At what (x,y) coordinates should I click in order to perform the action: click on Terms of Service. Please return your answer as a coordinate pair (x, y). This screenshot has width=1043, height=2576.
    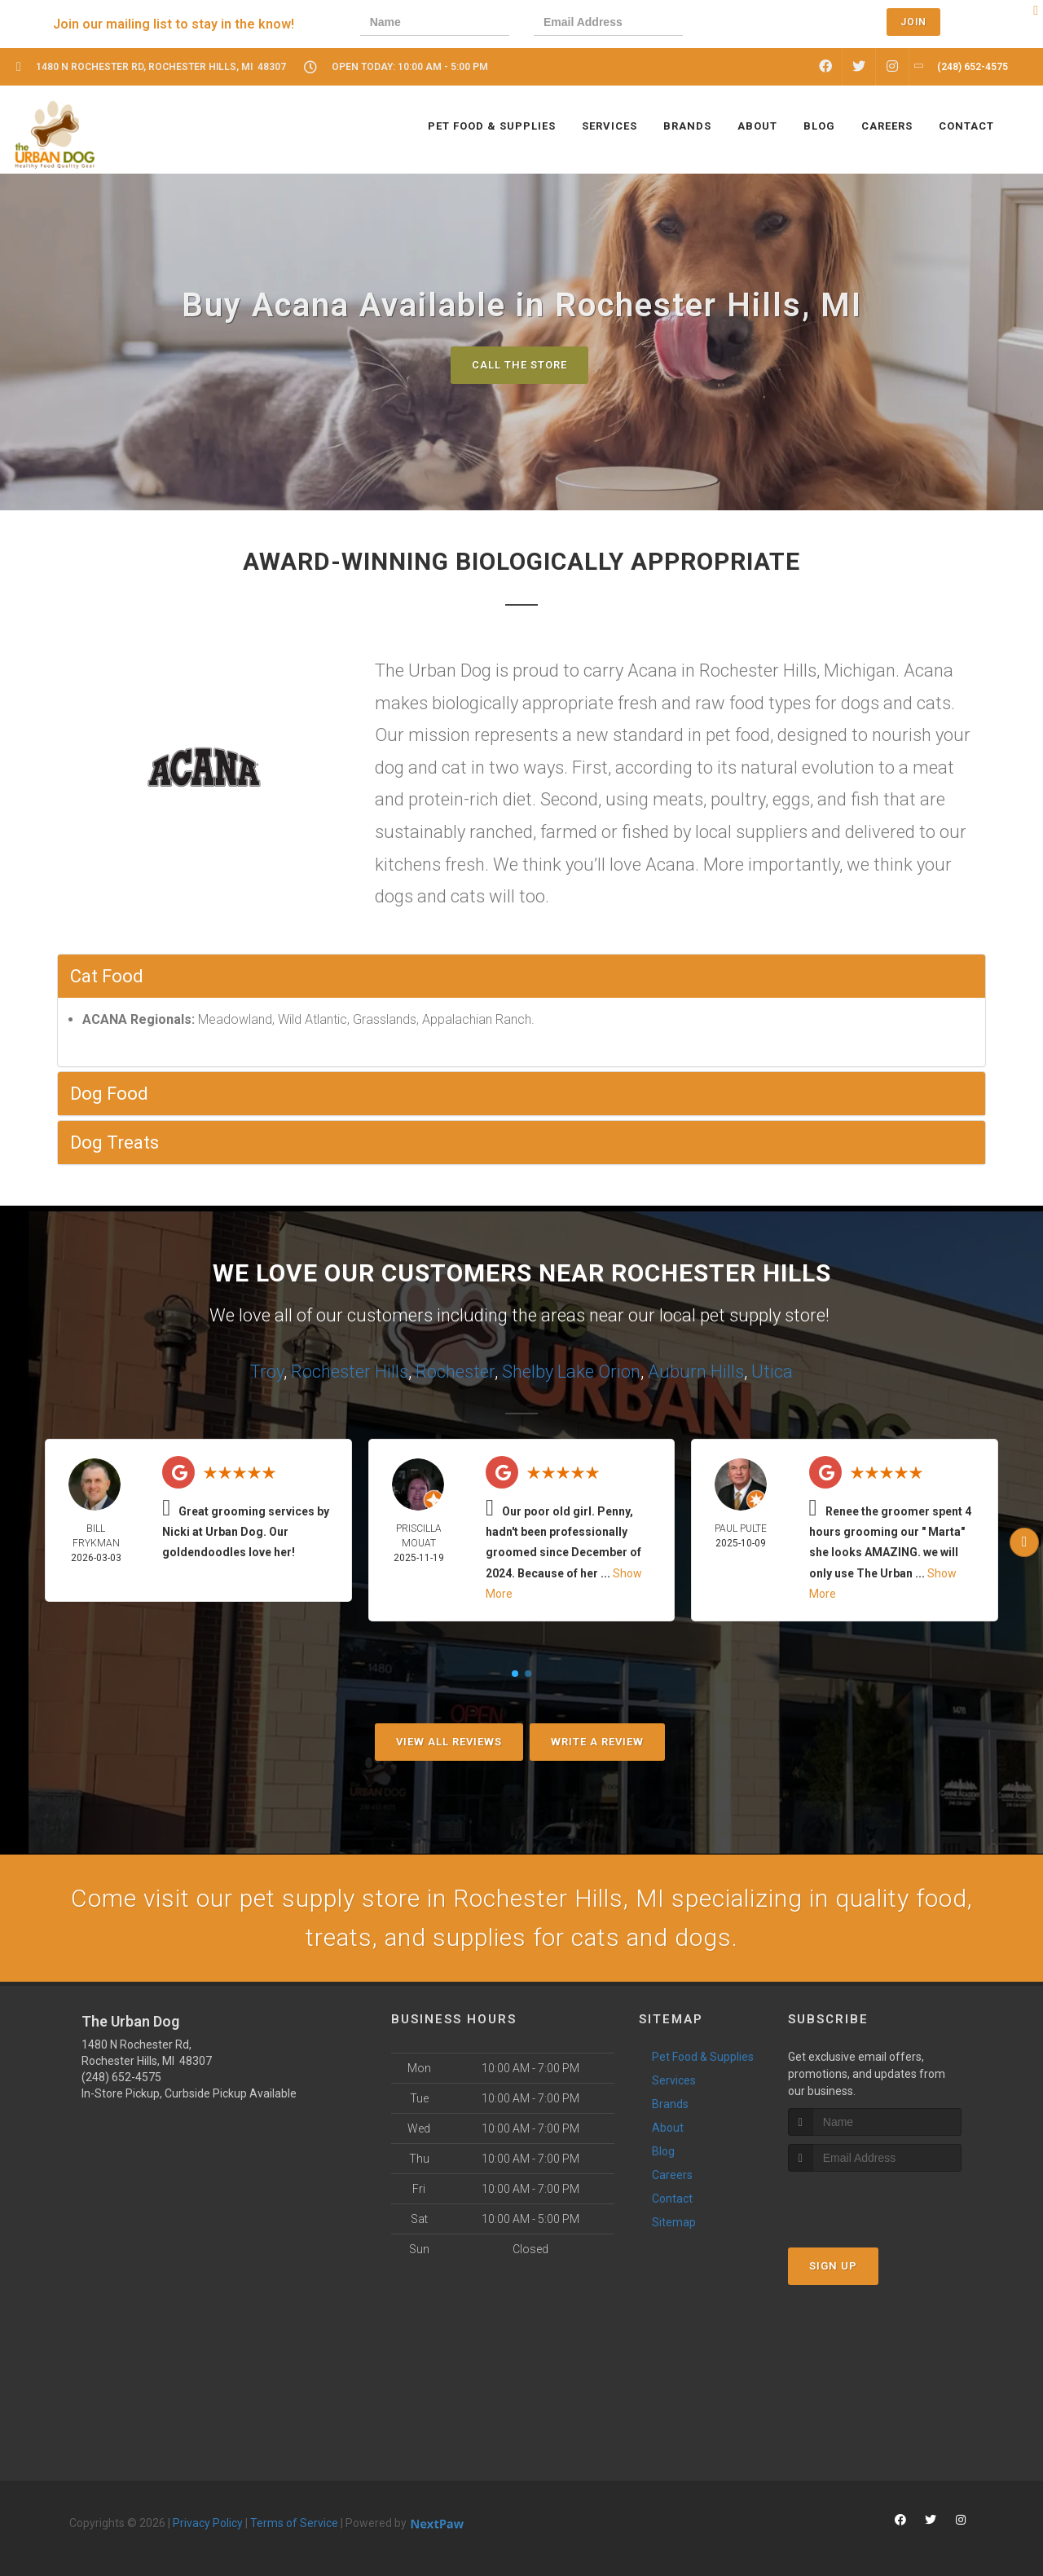
    Looking at the image, I should click on (294, 2523).